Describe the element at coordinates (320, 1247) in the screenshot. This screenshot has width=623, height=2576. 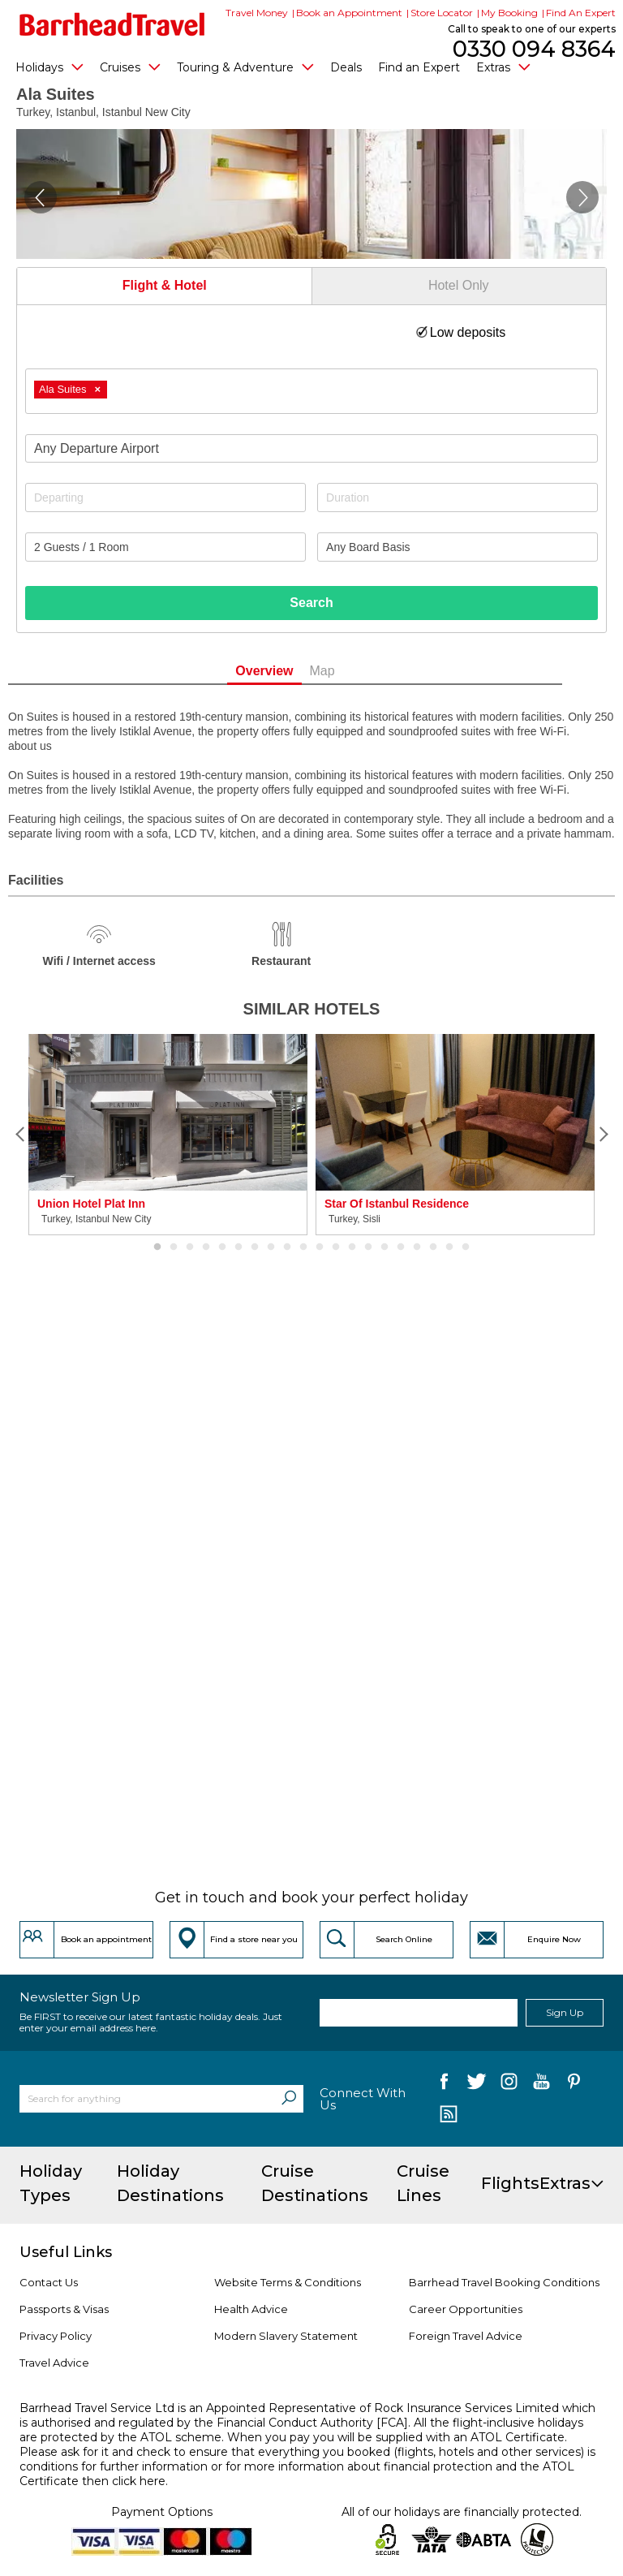
I see `11 [button]` at that location.